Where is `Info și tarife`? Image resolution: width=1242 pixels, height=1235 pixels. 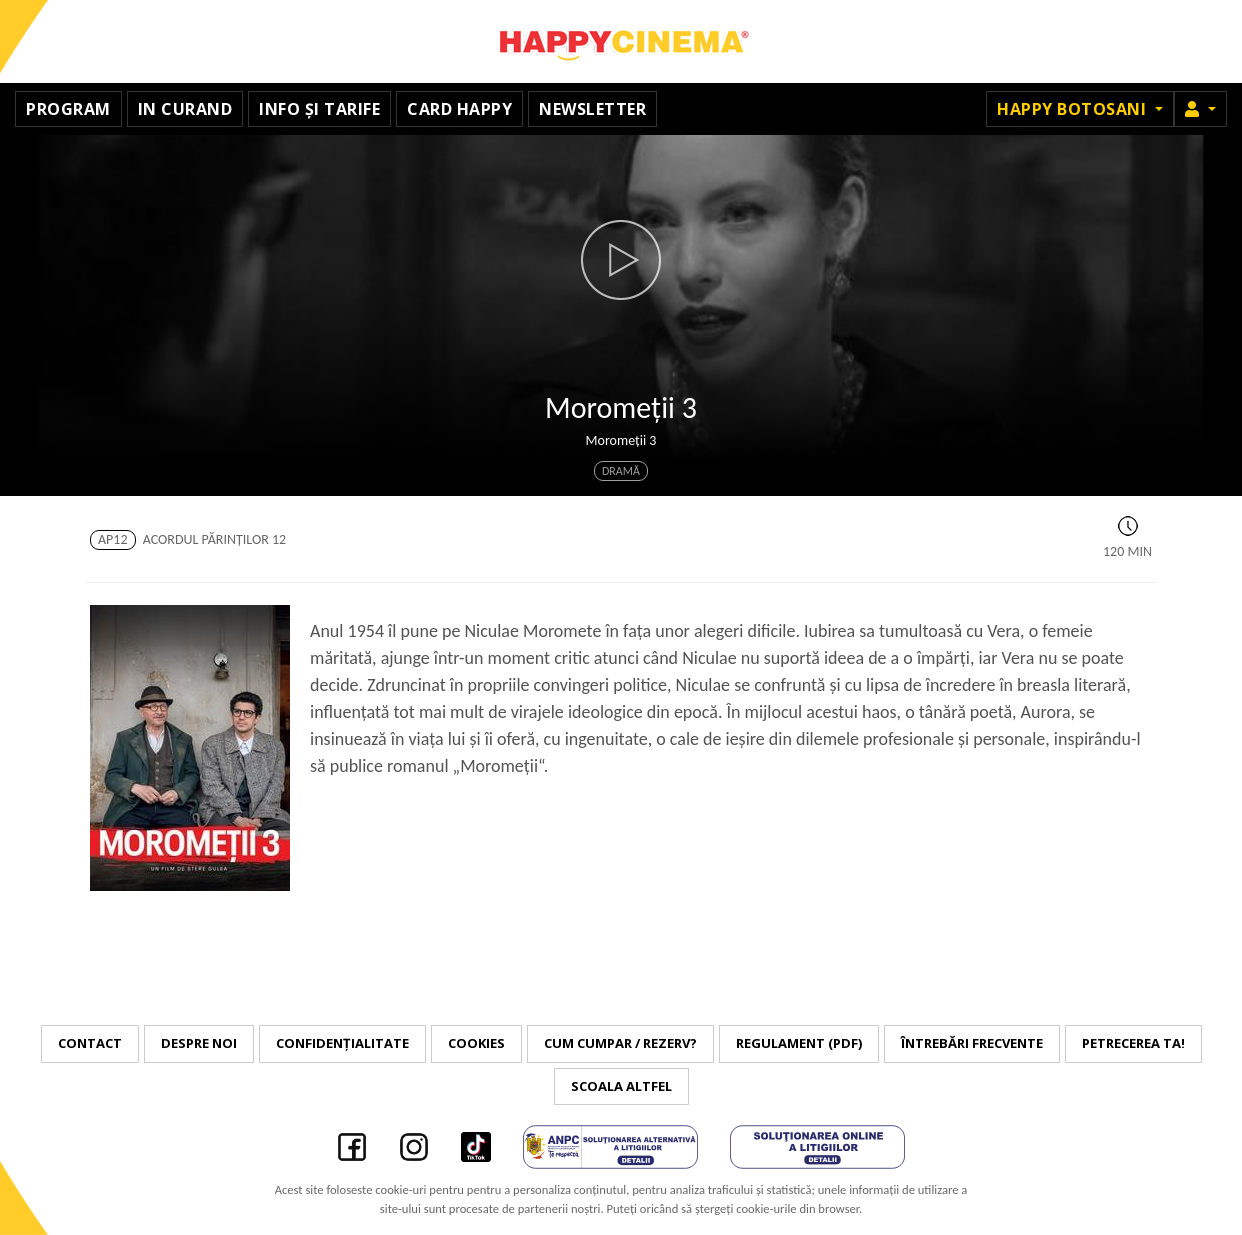
Info și tarife is located at coordinates (319, 109).